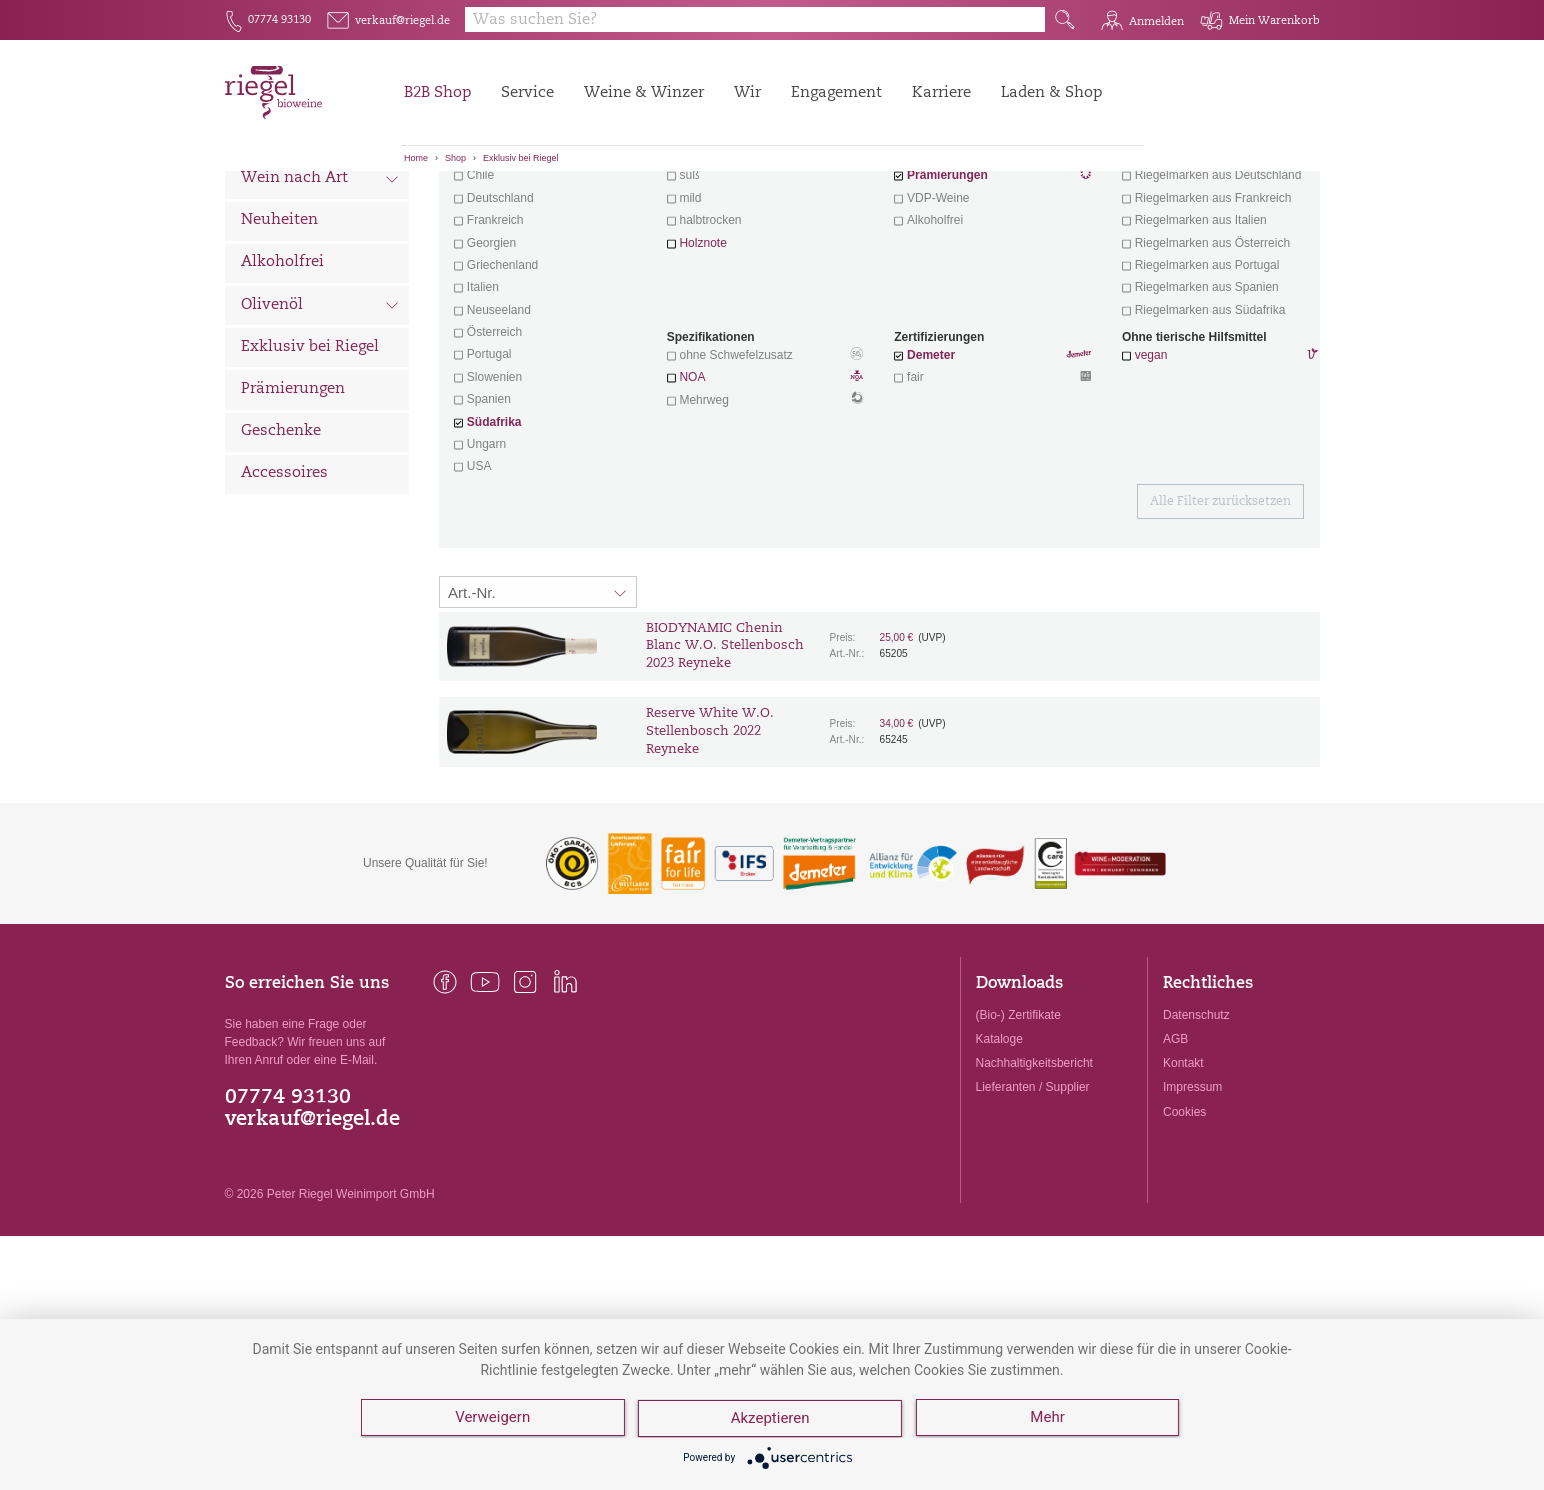  I want to click on Verweigern, so click(492, 1420).